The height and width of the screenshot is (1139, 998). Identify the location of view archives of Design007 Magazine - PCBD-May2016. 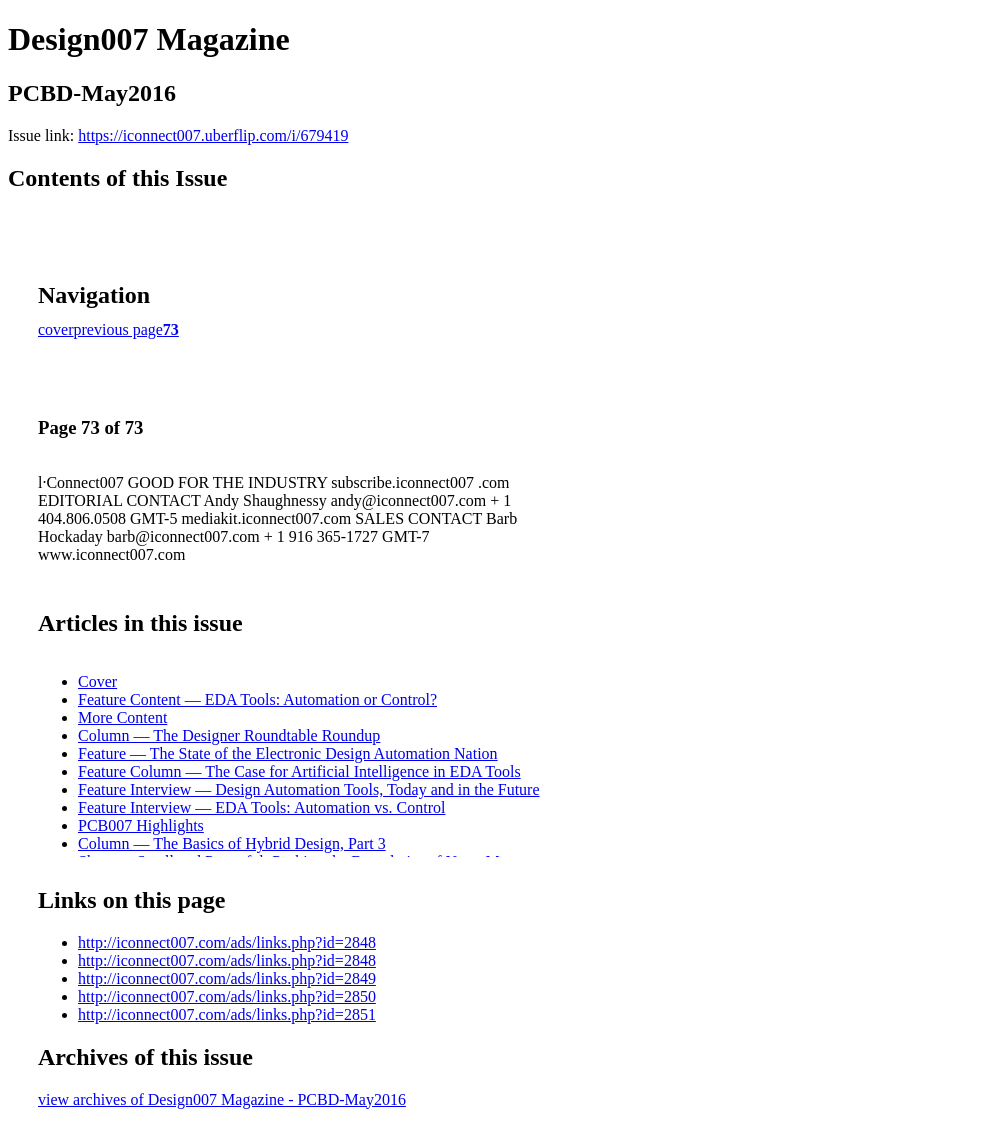
(222, 1099).